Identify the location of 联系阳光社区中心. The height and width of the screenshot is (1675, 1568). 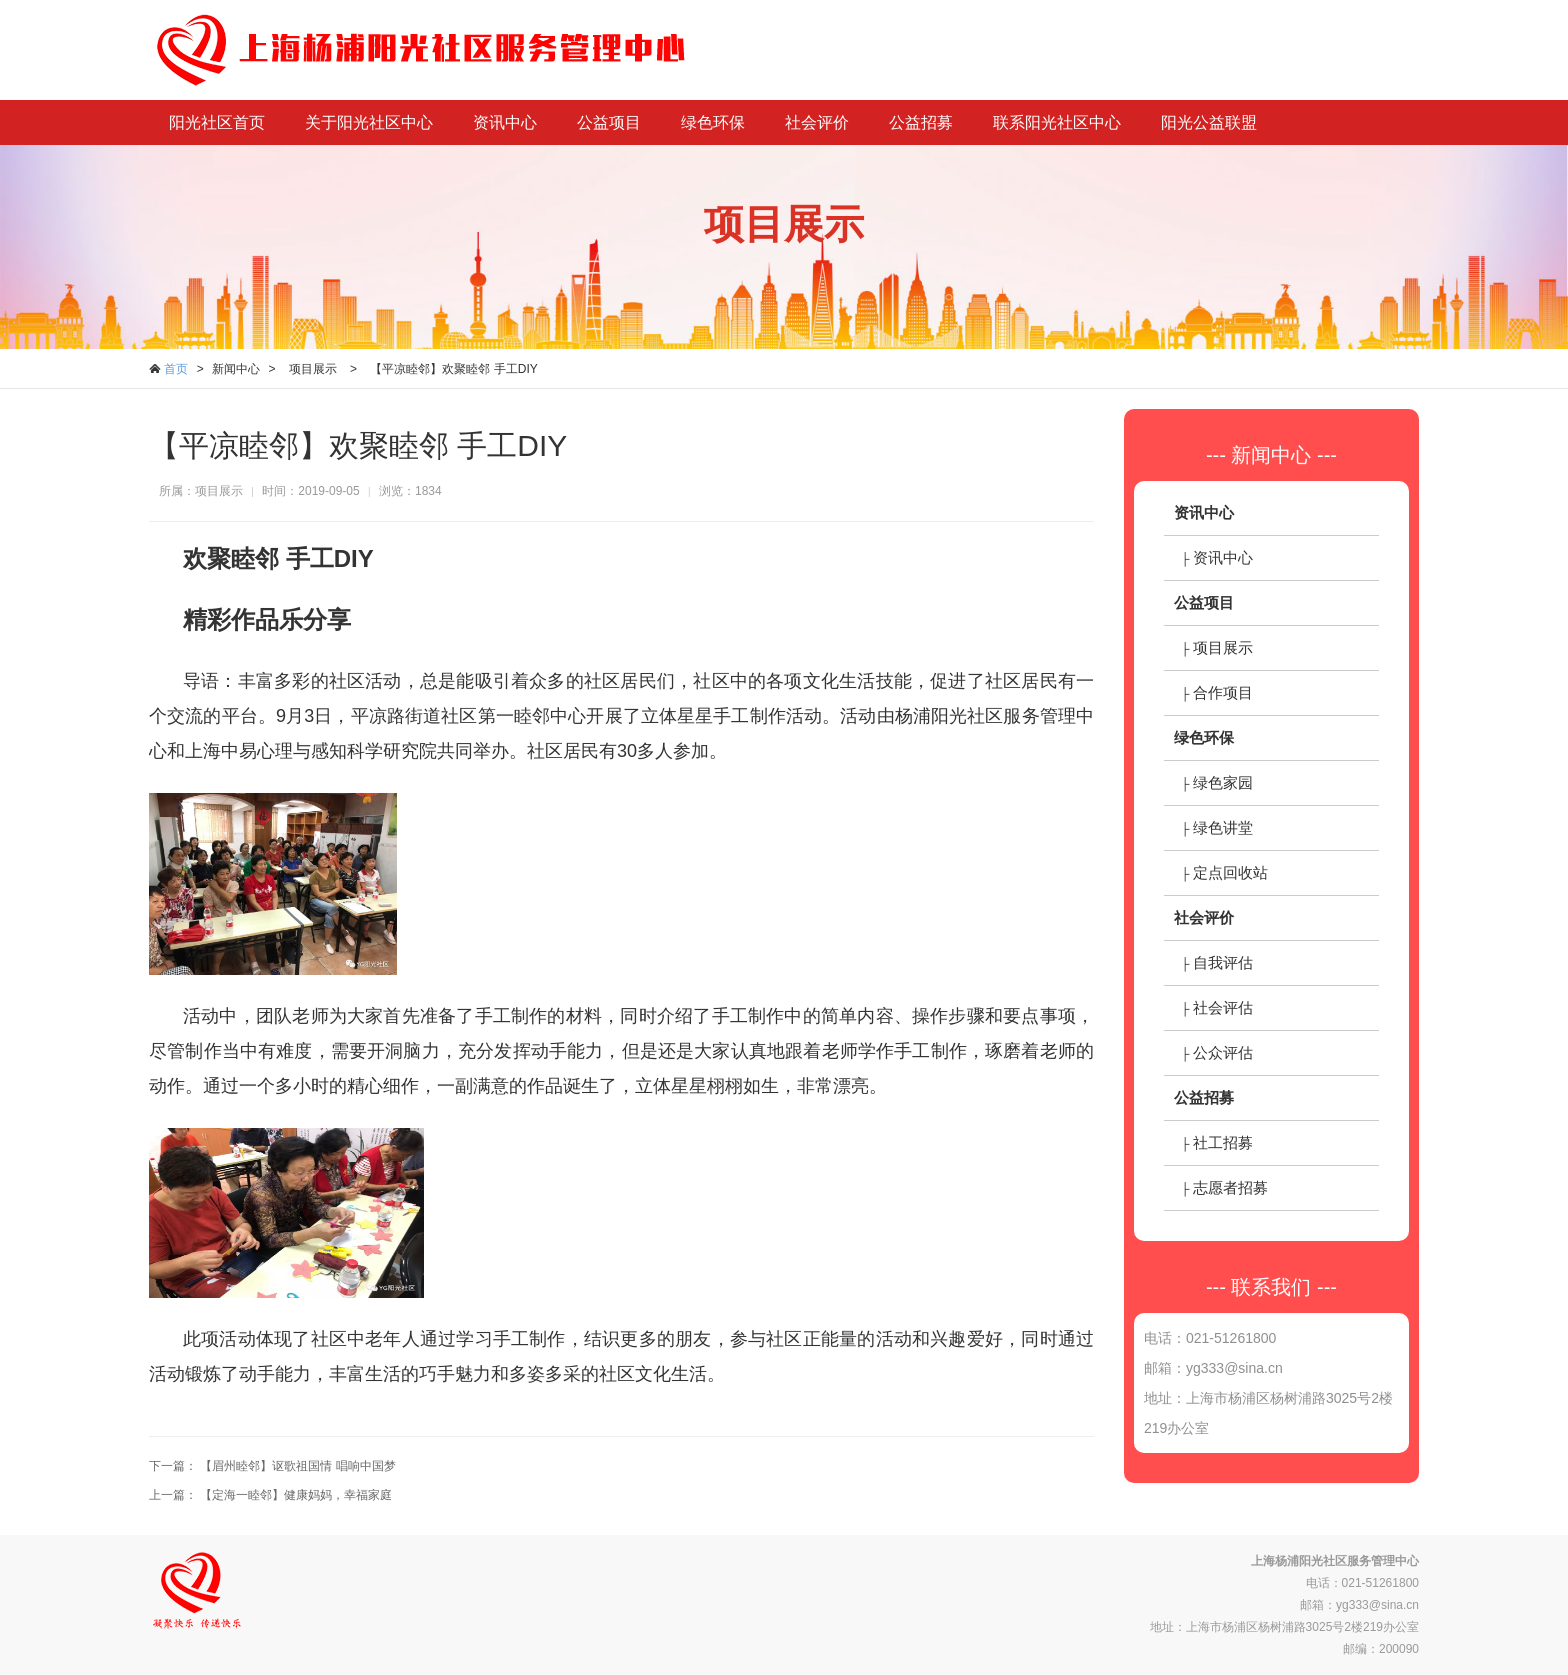
(1057, 122).